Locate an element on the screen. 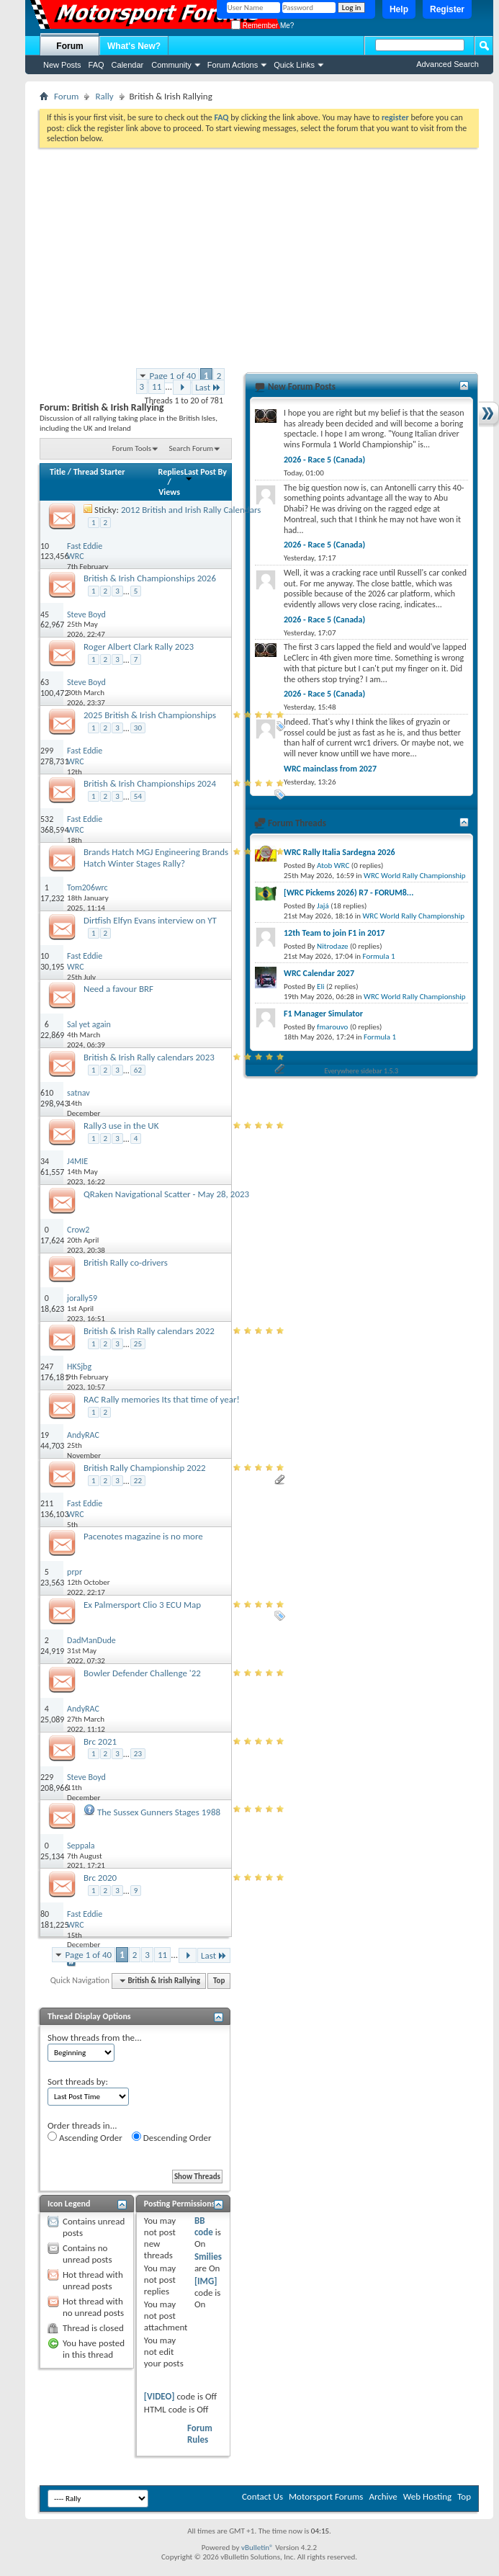  Rally is located at coordinates (104, 96).